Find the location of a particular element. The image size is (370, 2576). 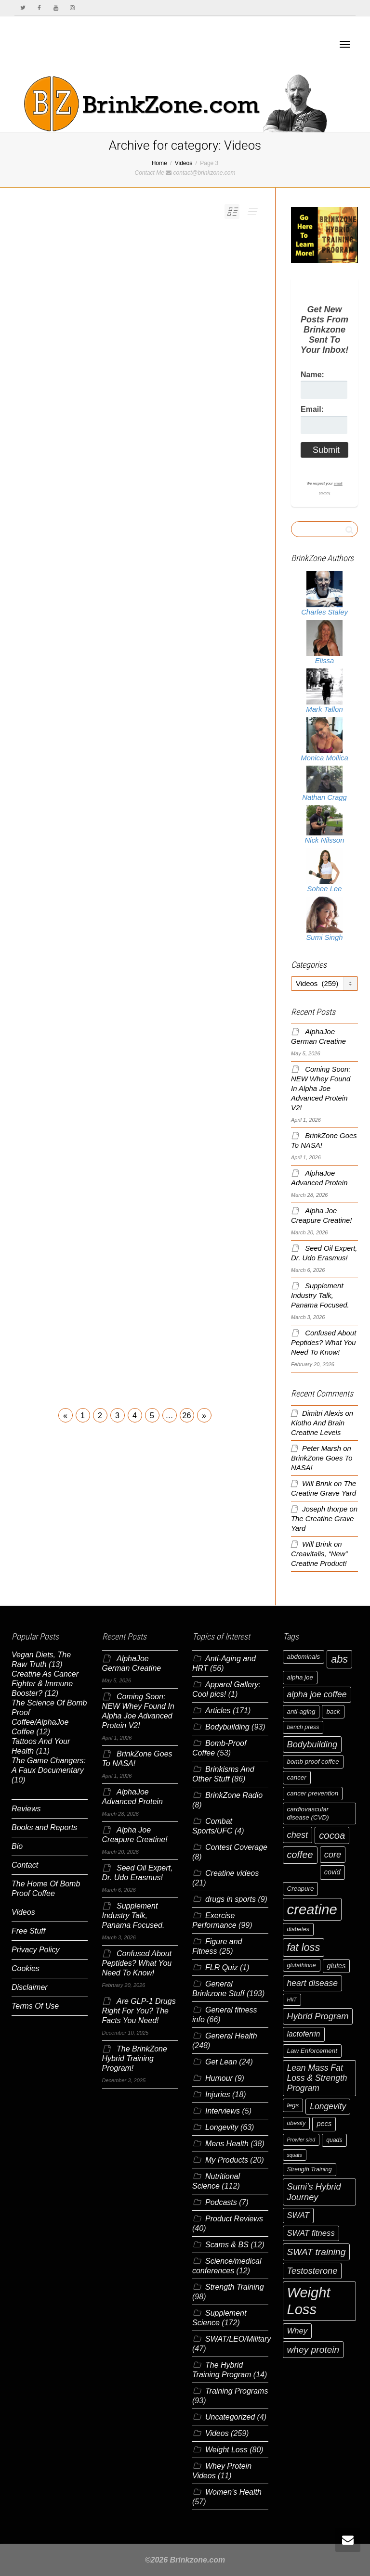

Disclaimer is located at coordinates (30, 1987).